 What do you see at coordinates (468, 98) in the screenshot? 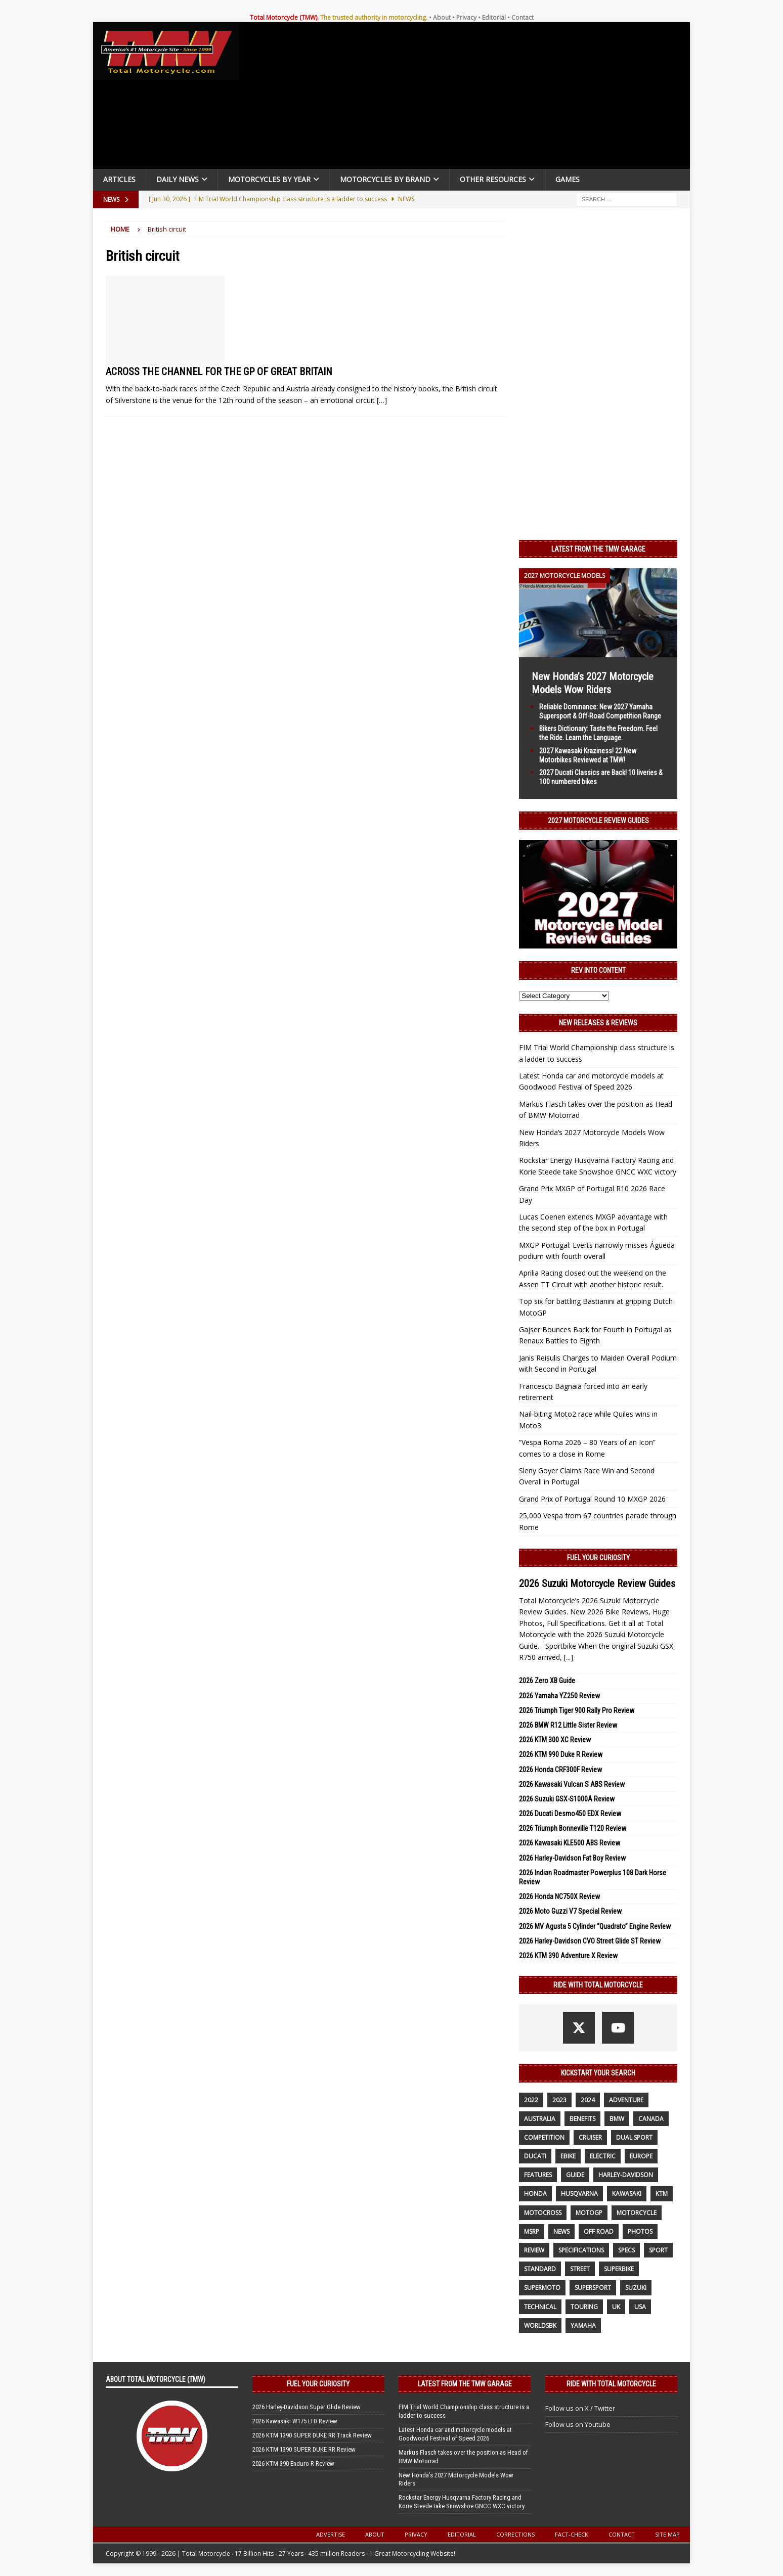
I see `[Advertisement]` at bounding box center [468, 98].